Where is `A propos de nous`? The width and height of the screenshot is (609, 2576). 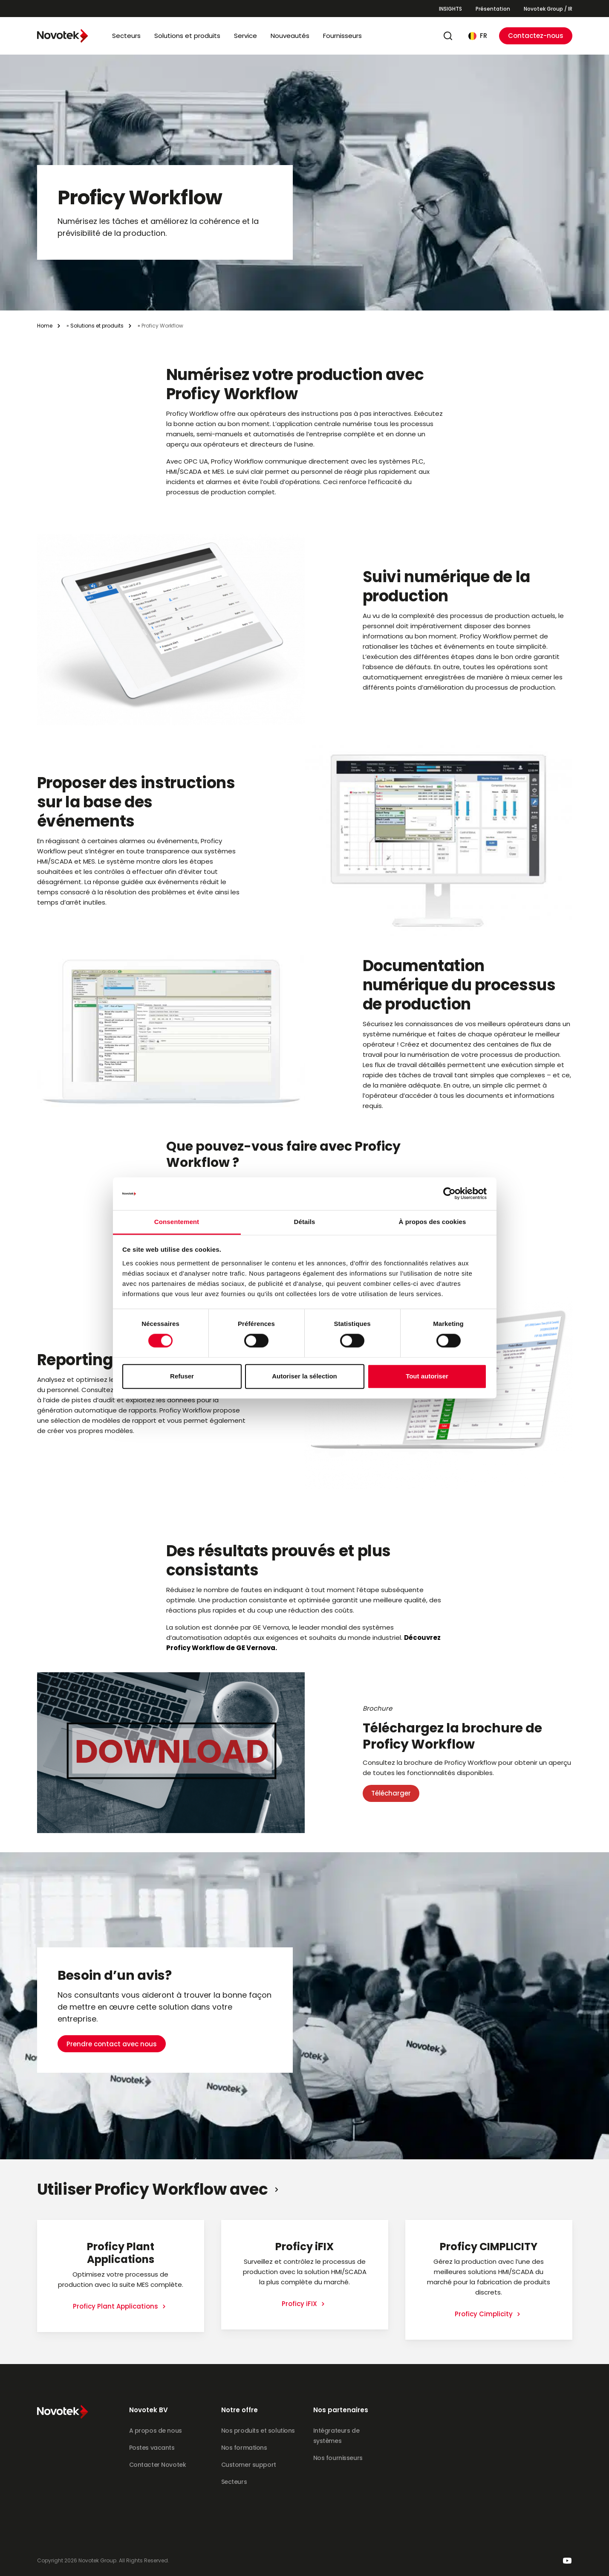
A propos de nous is located at coordinates (155, 2430).